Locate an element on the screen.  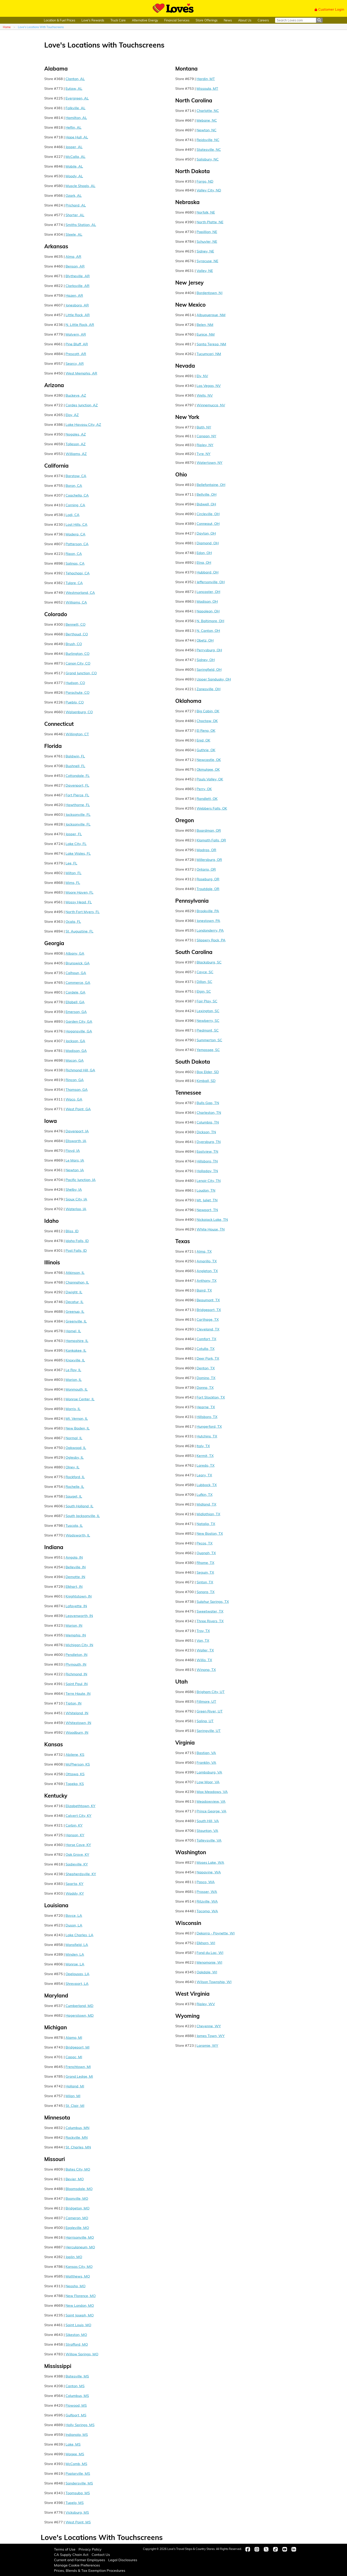
Hillsboro, TN is located at coordinates (207, 1161).